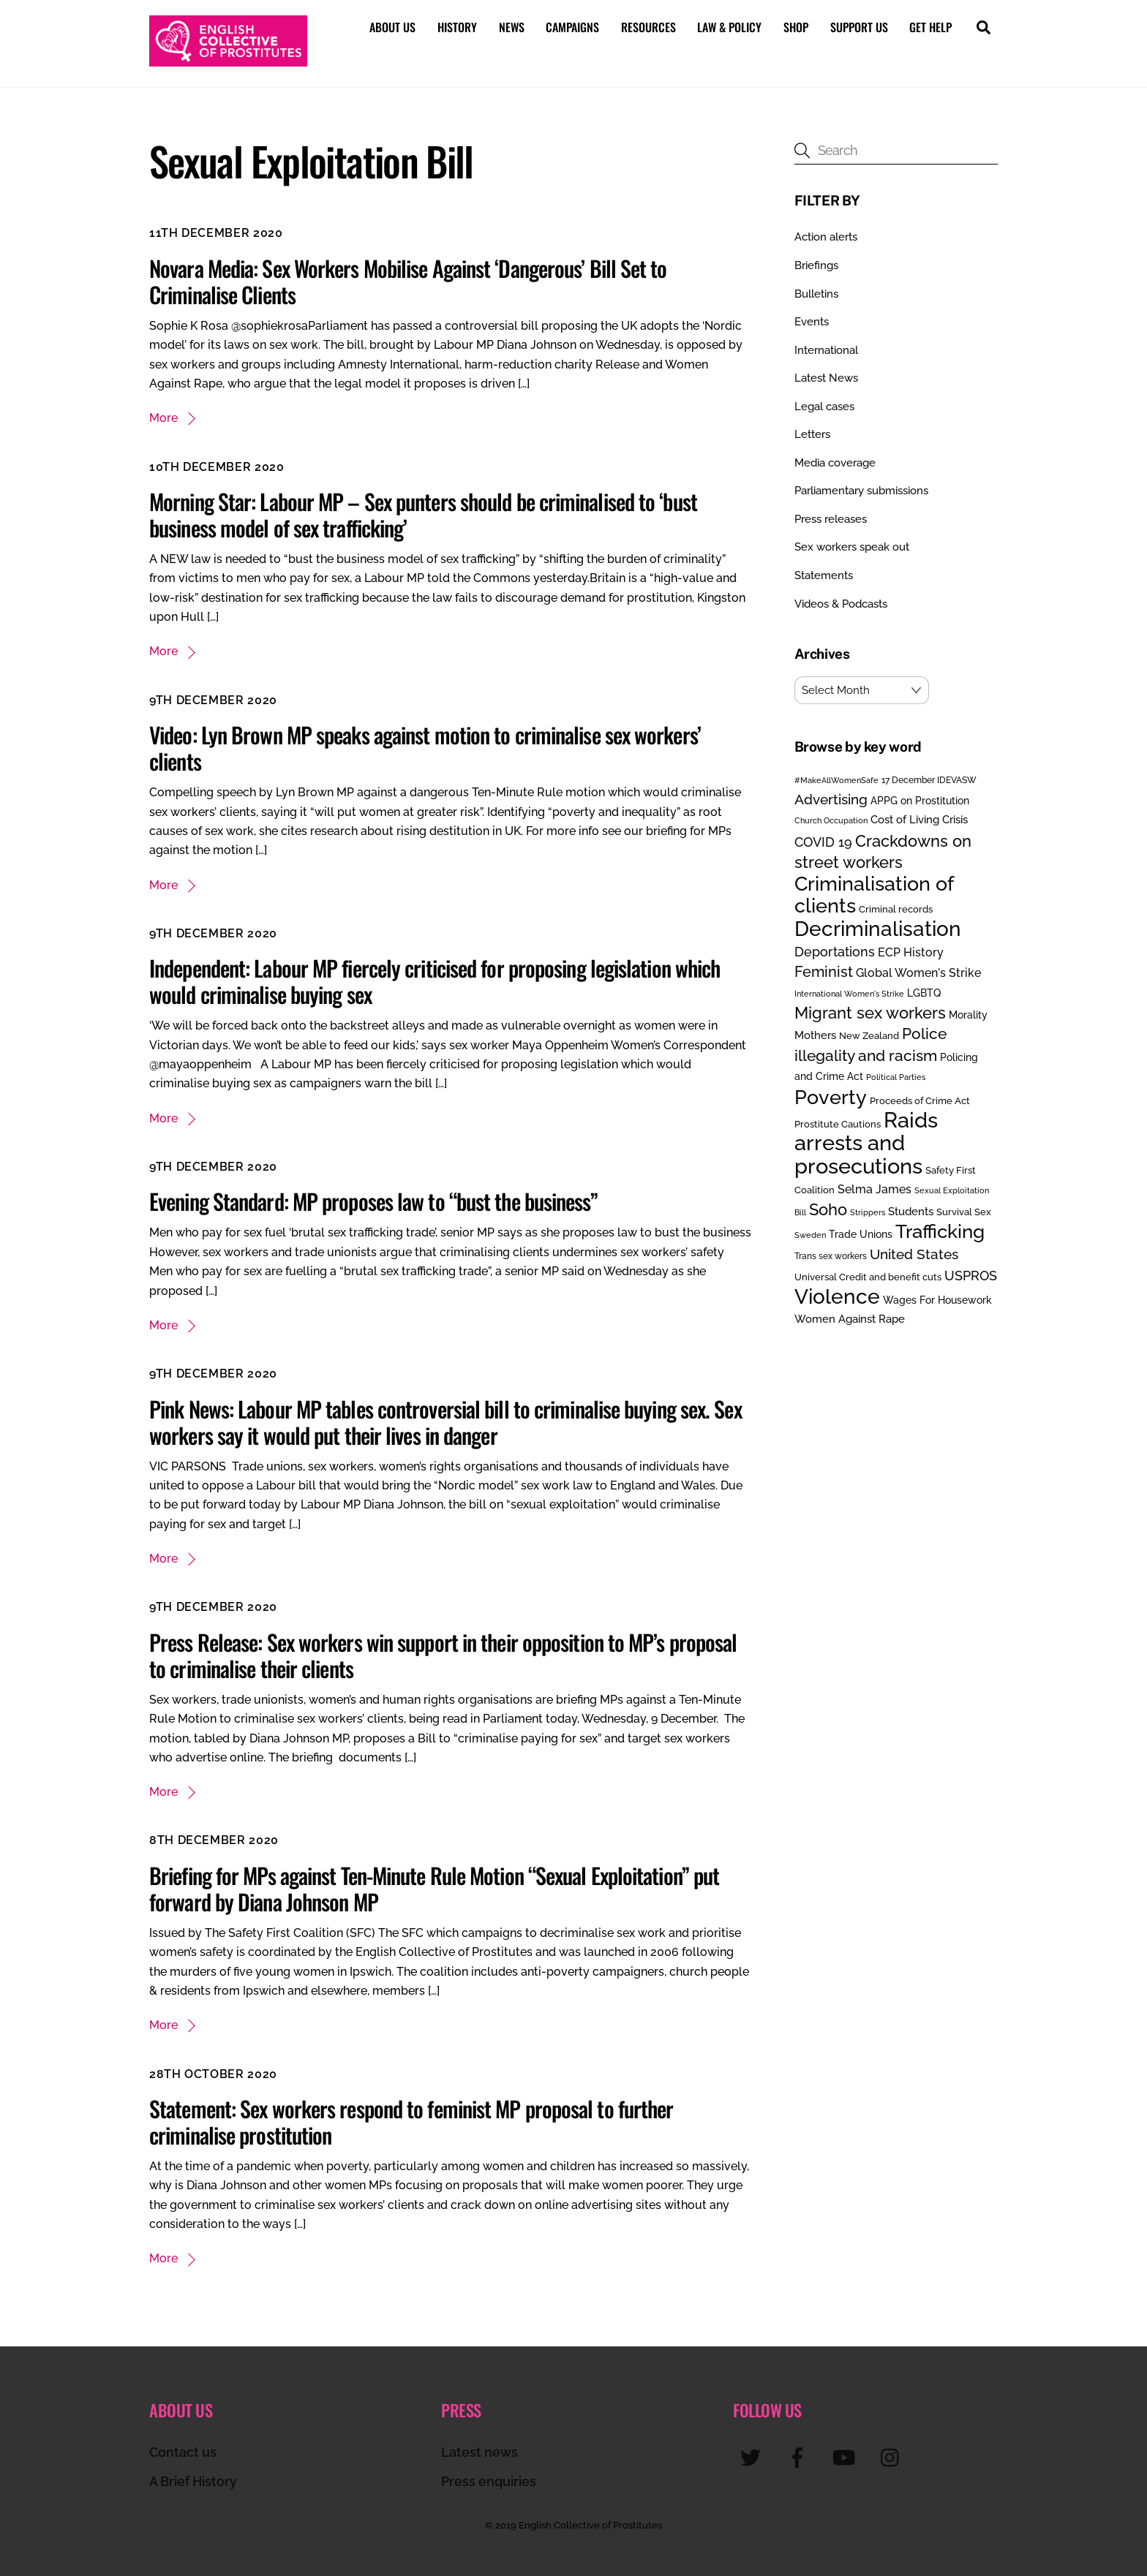 The height and width of the screenshot is (2576, 1147). Describe the element at coordinates (963, 1211) in the screenshot. I see `Survival Sex [Survival Sex (25 items)]` at that location.